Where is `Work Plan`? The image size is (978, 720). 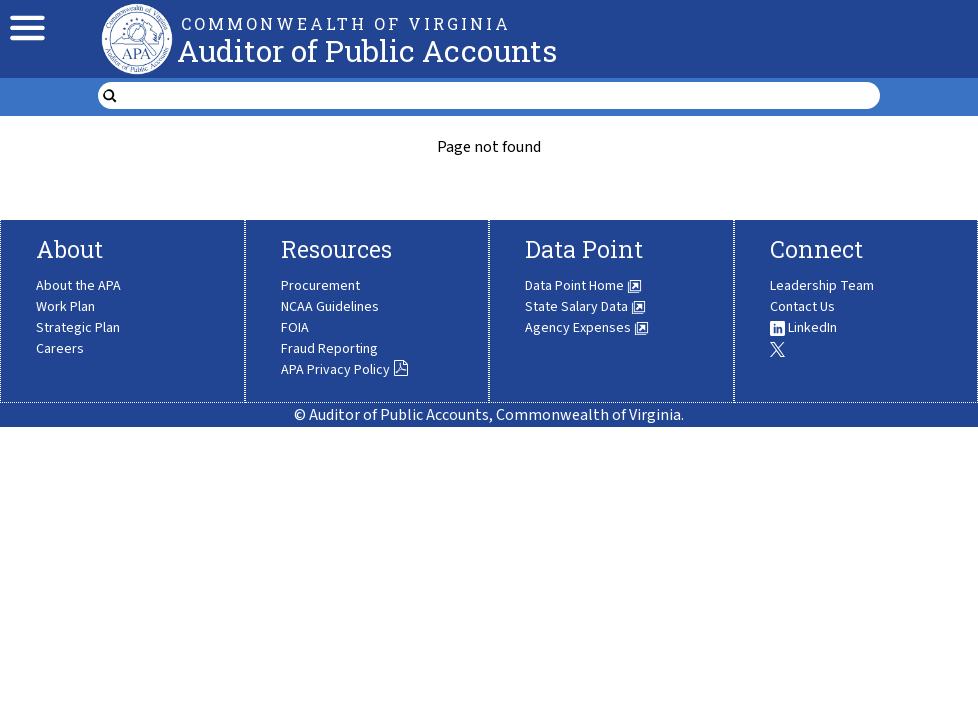 Work Plan is located at coordinates (65, 307).